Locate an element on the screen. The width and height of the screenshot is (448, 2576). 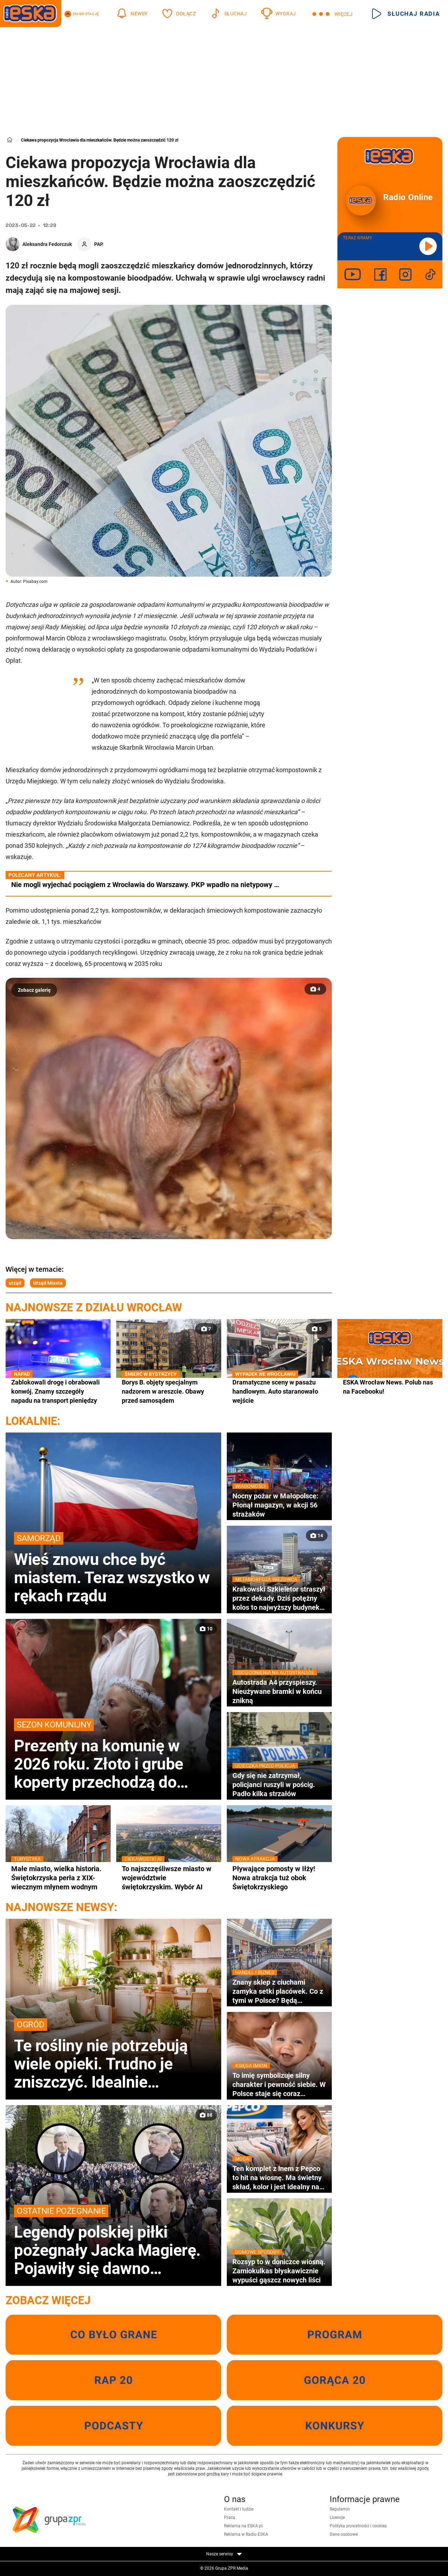
ESKA Wrocław News. Polub nas na Facebooku! is located at coordinates (388, 1387).